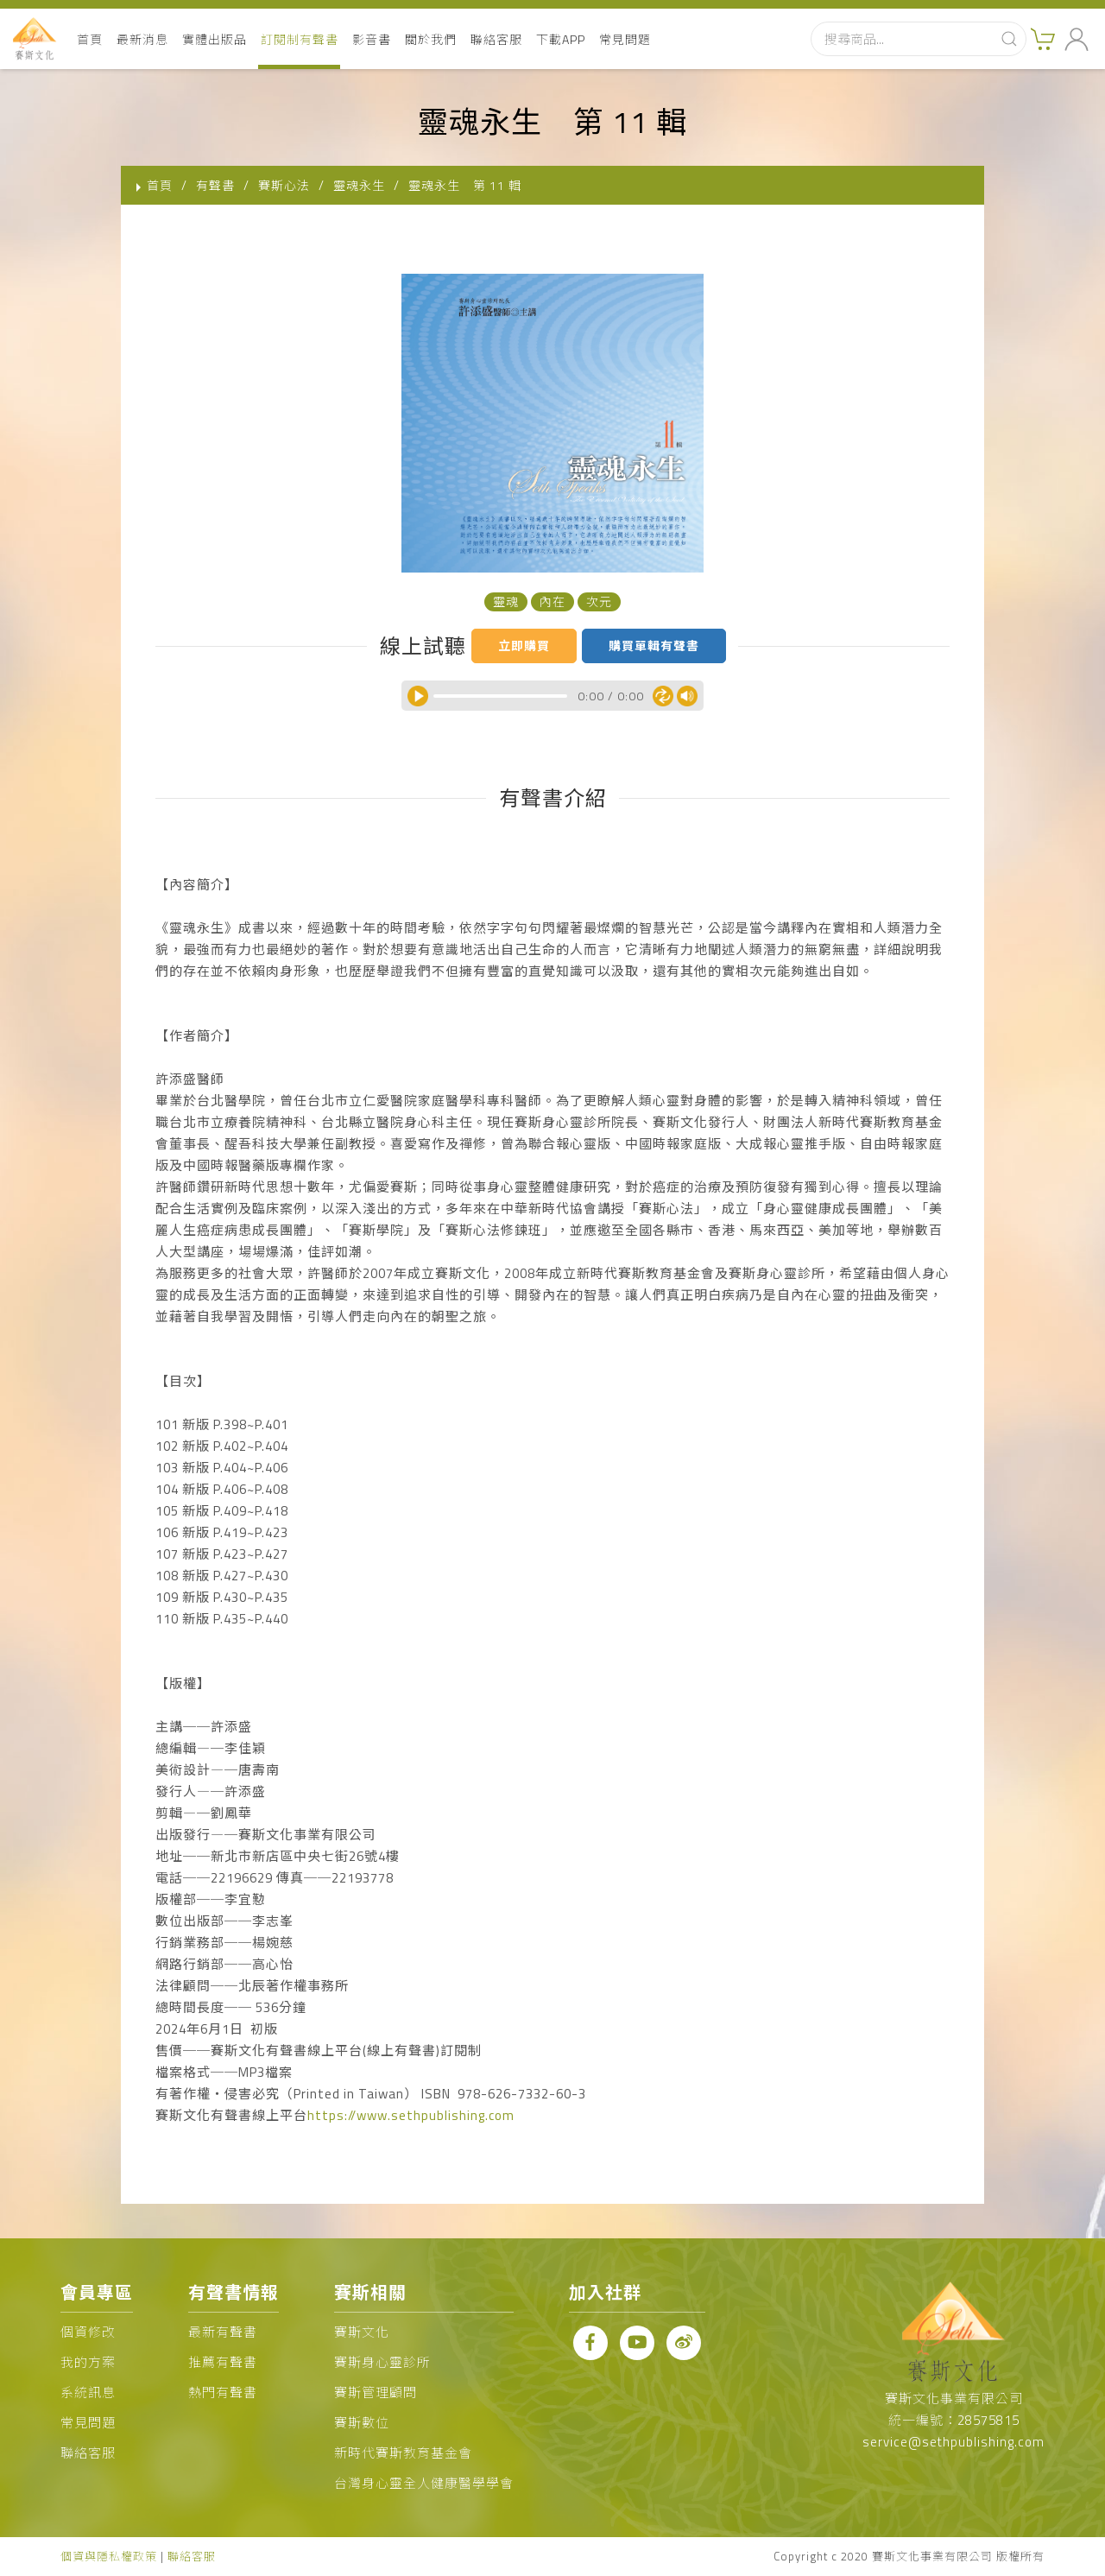 The image size is (1105, 2576). I want to click on 個資修改, so click(88, 2332).